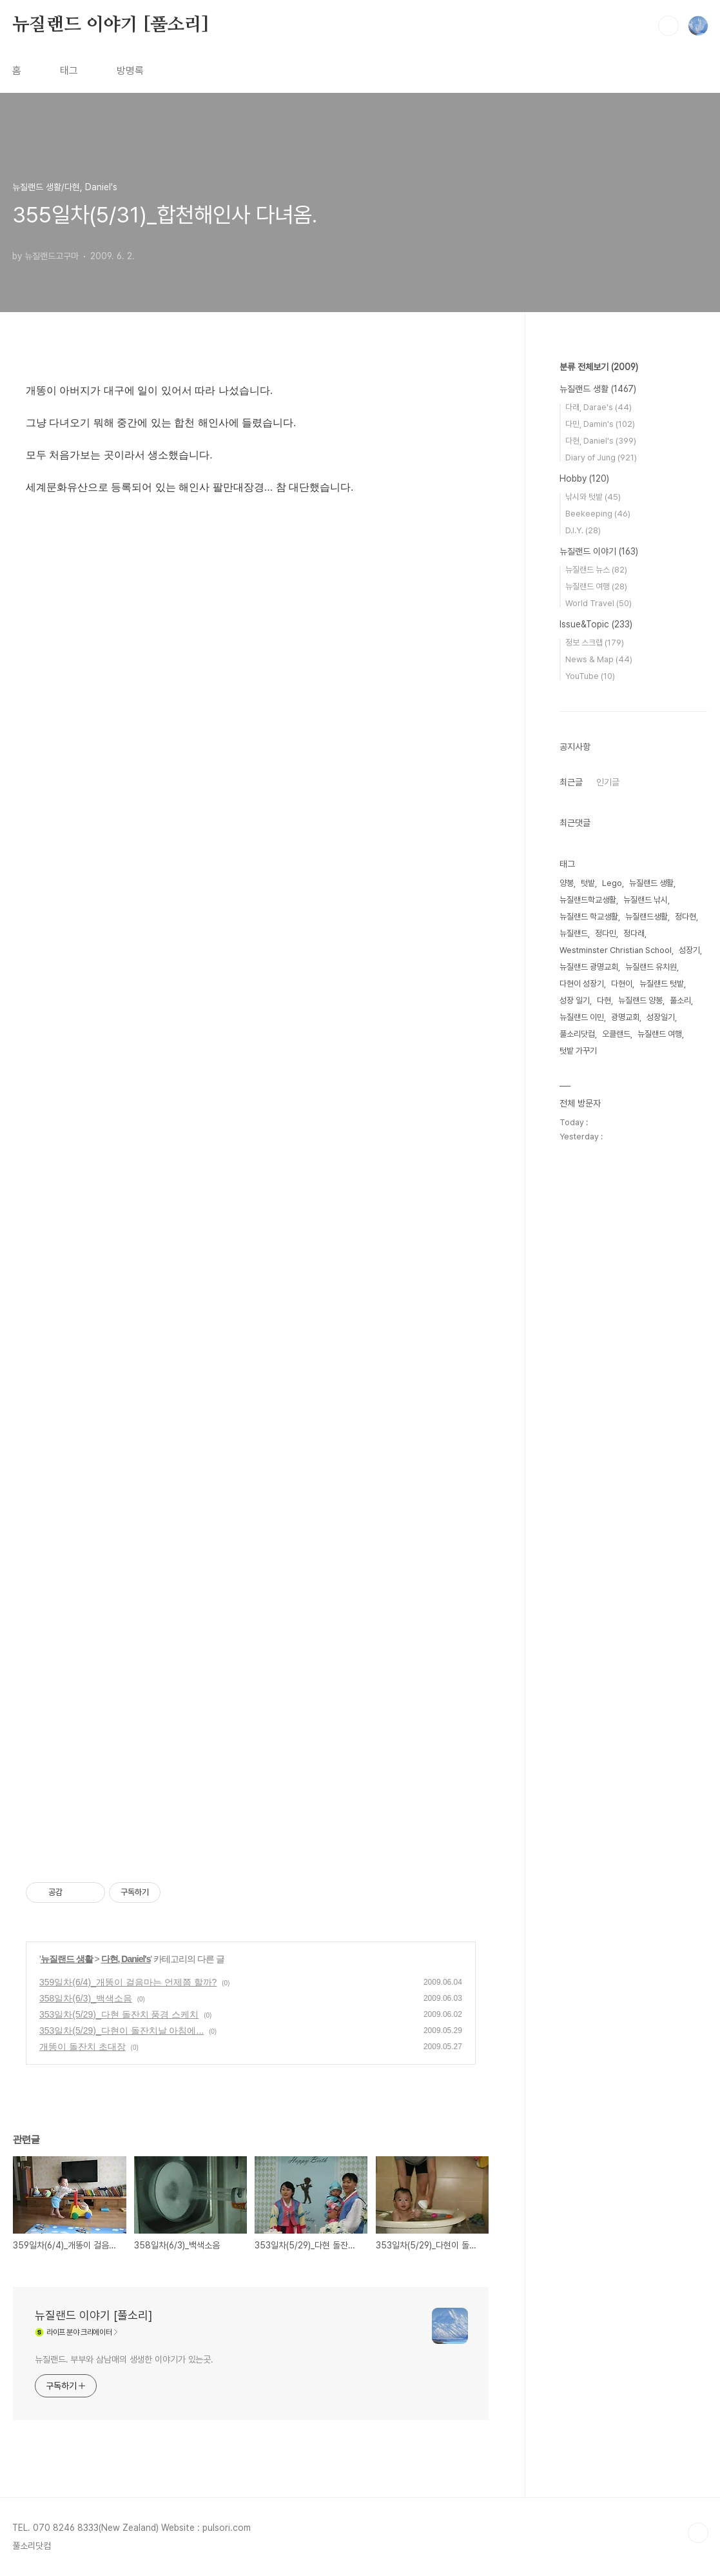 This screenshot has width=720, height=2576. Describe the element at coordinates (600, 424) in the screenshot. I see `다민, Damin's` at that location.